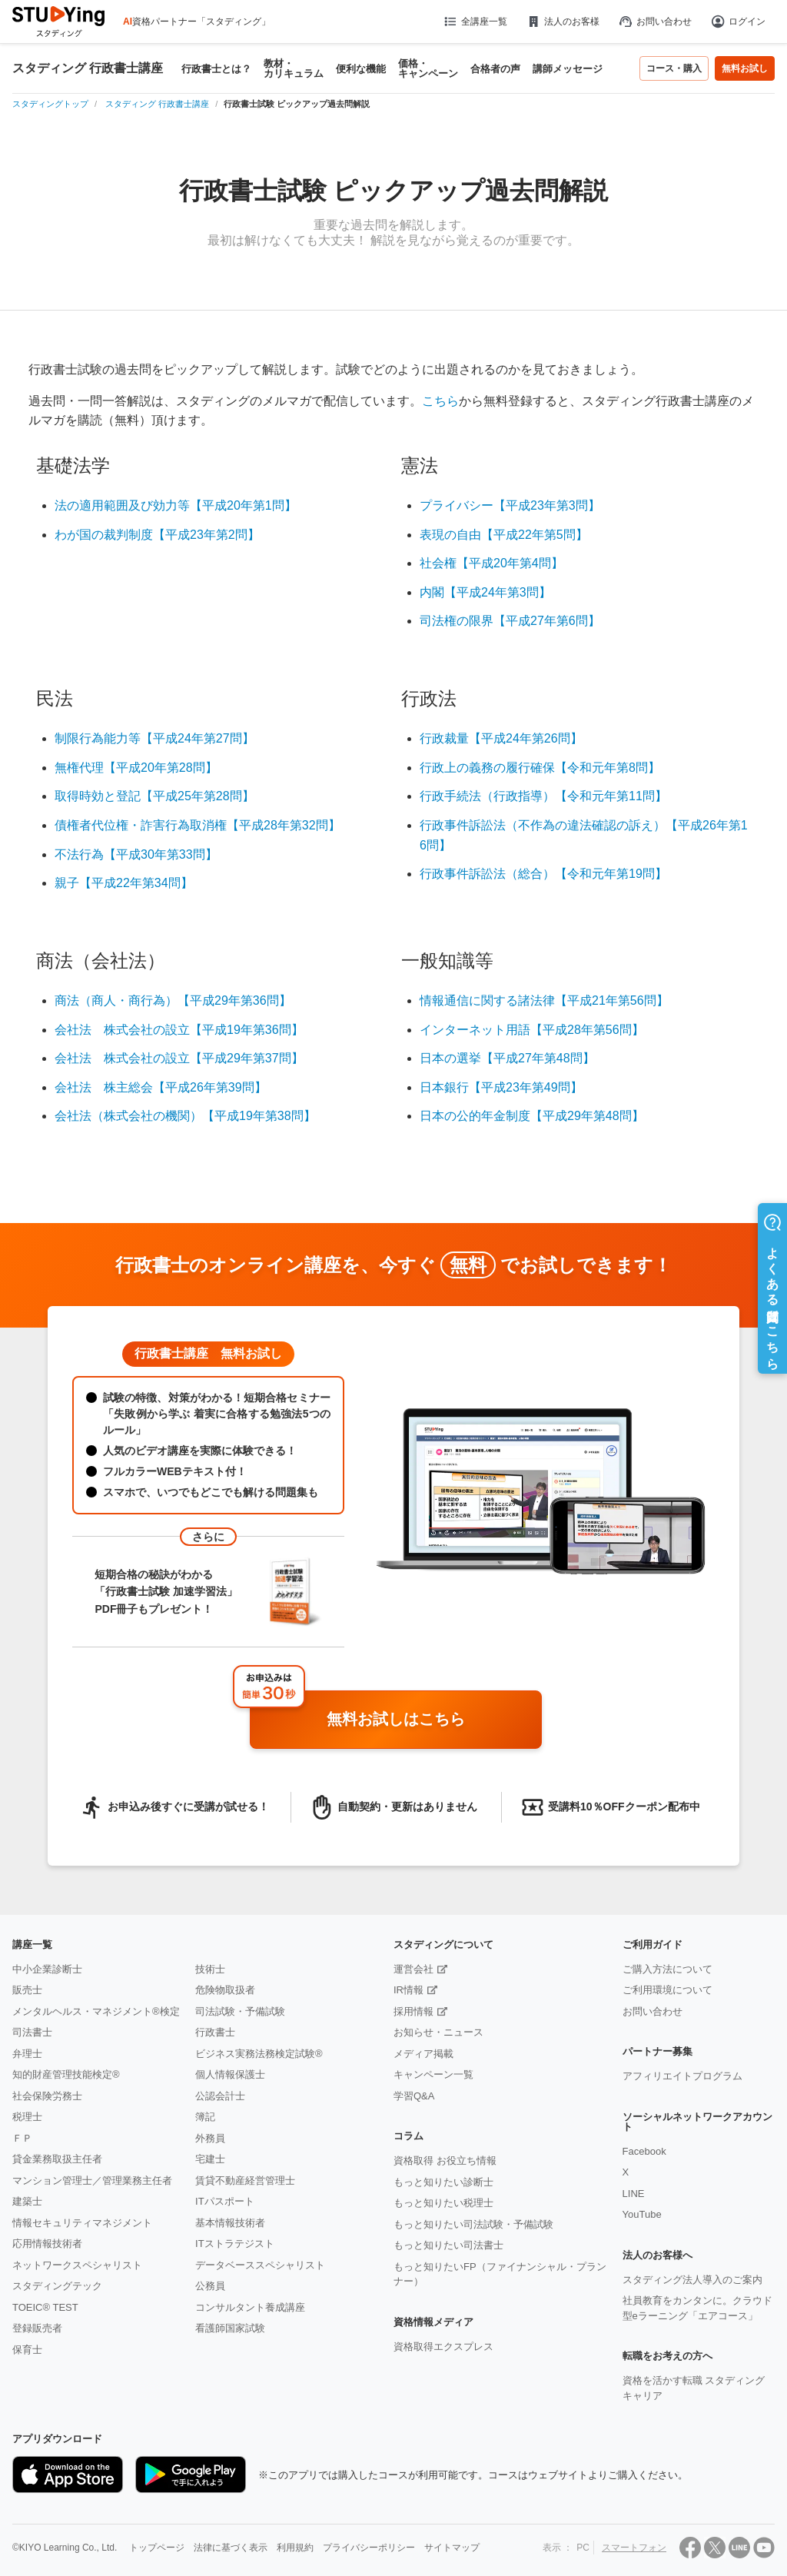 Image resolution: width=787 pixels, height=2576 pixels. What do you see at coordinates (445, 2160) in the screenshot?
I see `資格取得 お役立ち情報` at bounding box center [445, 2160].